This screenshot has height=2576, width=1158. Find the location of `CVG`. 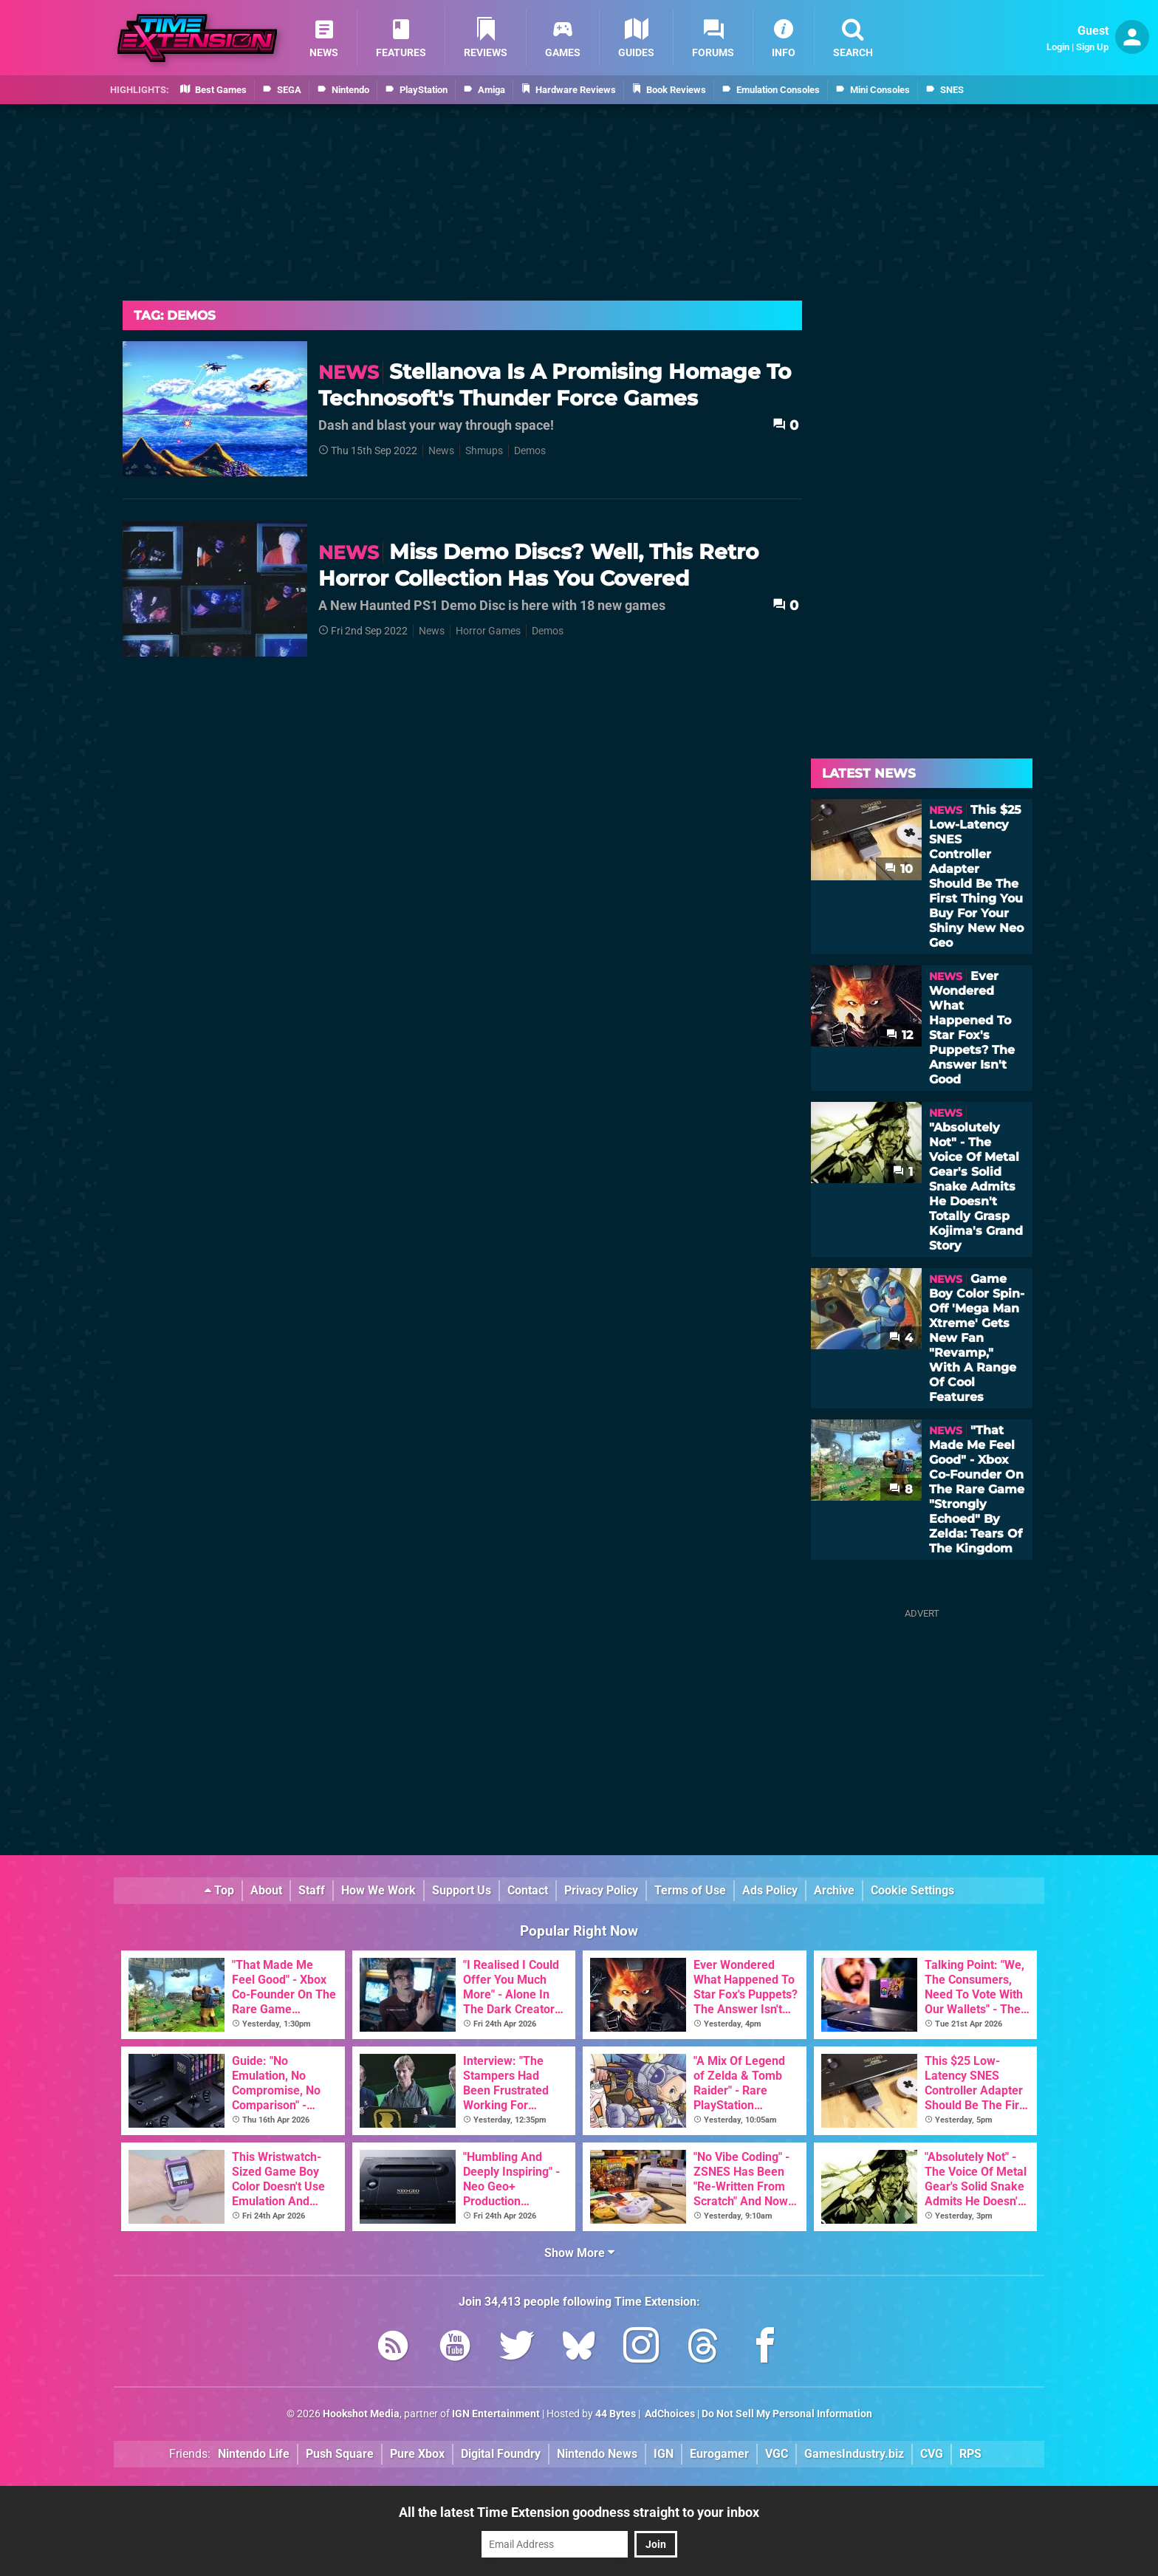

CVG is located at coordinates (931, 2454).